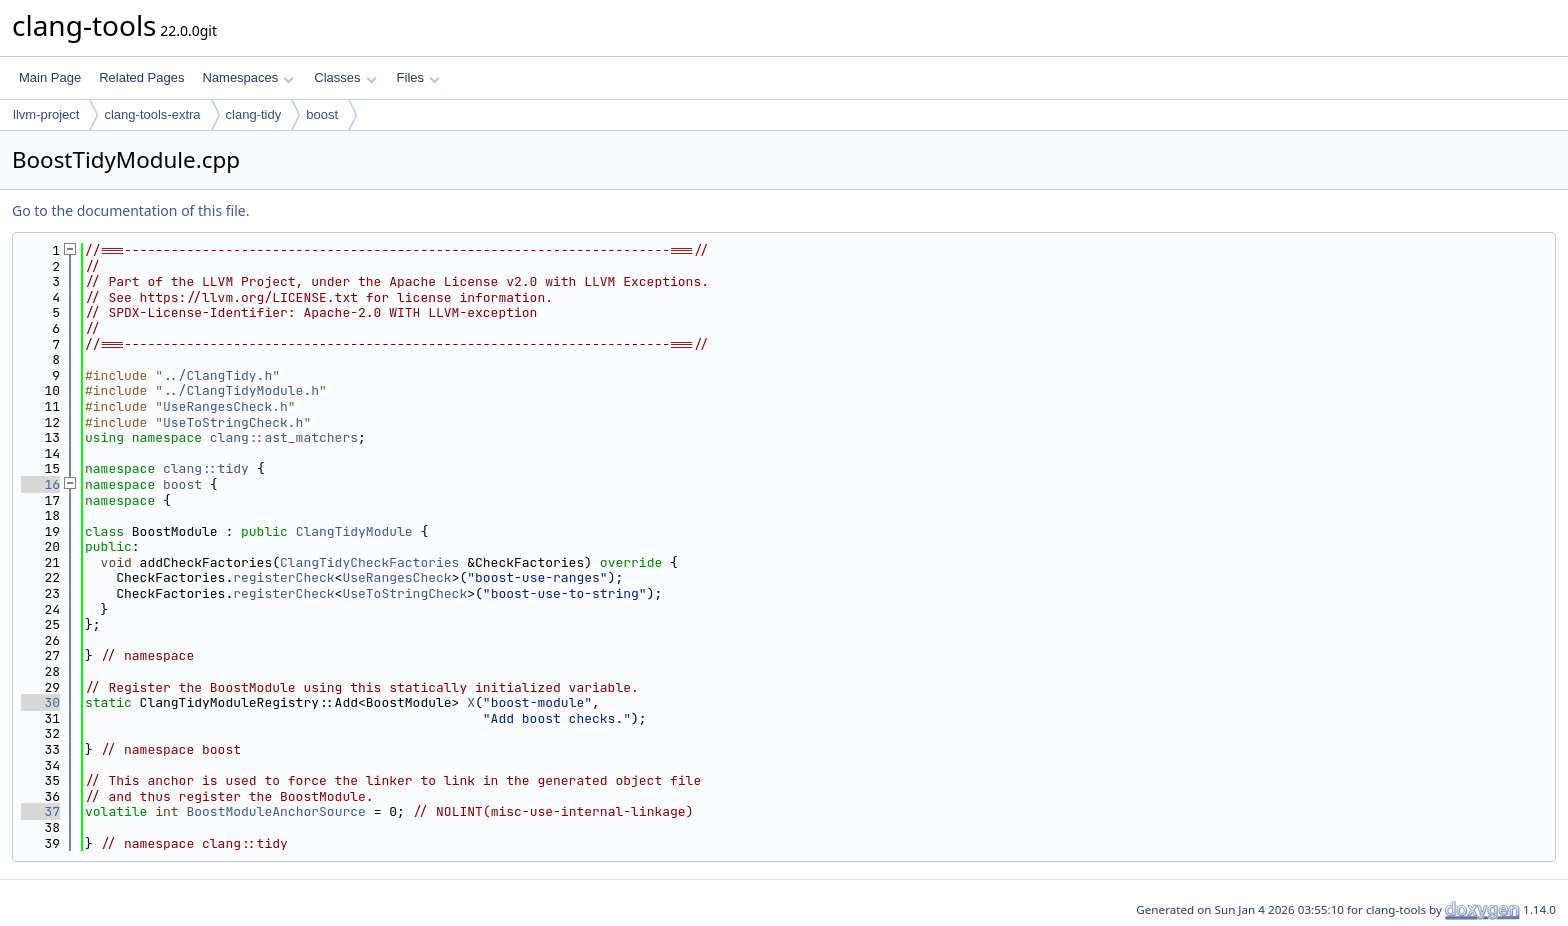 This screenshot has height=926, width=1568. What do you see at coordinates (345, 77) in the screenshot?
I see `Classes` at bounding box center [345, 77].